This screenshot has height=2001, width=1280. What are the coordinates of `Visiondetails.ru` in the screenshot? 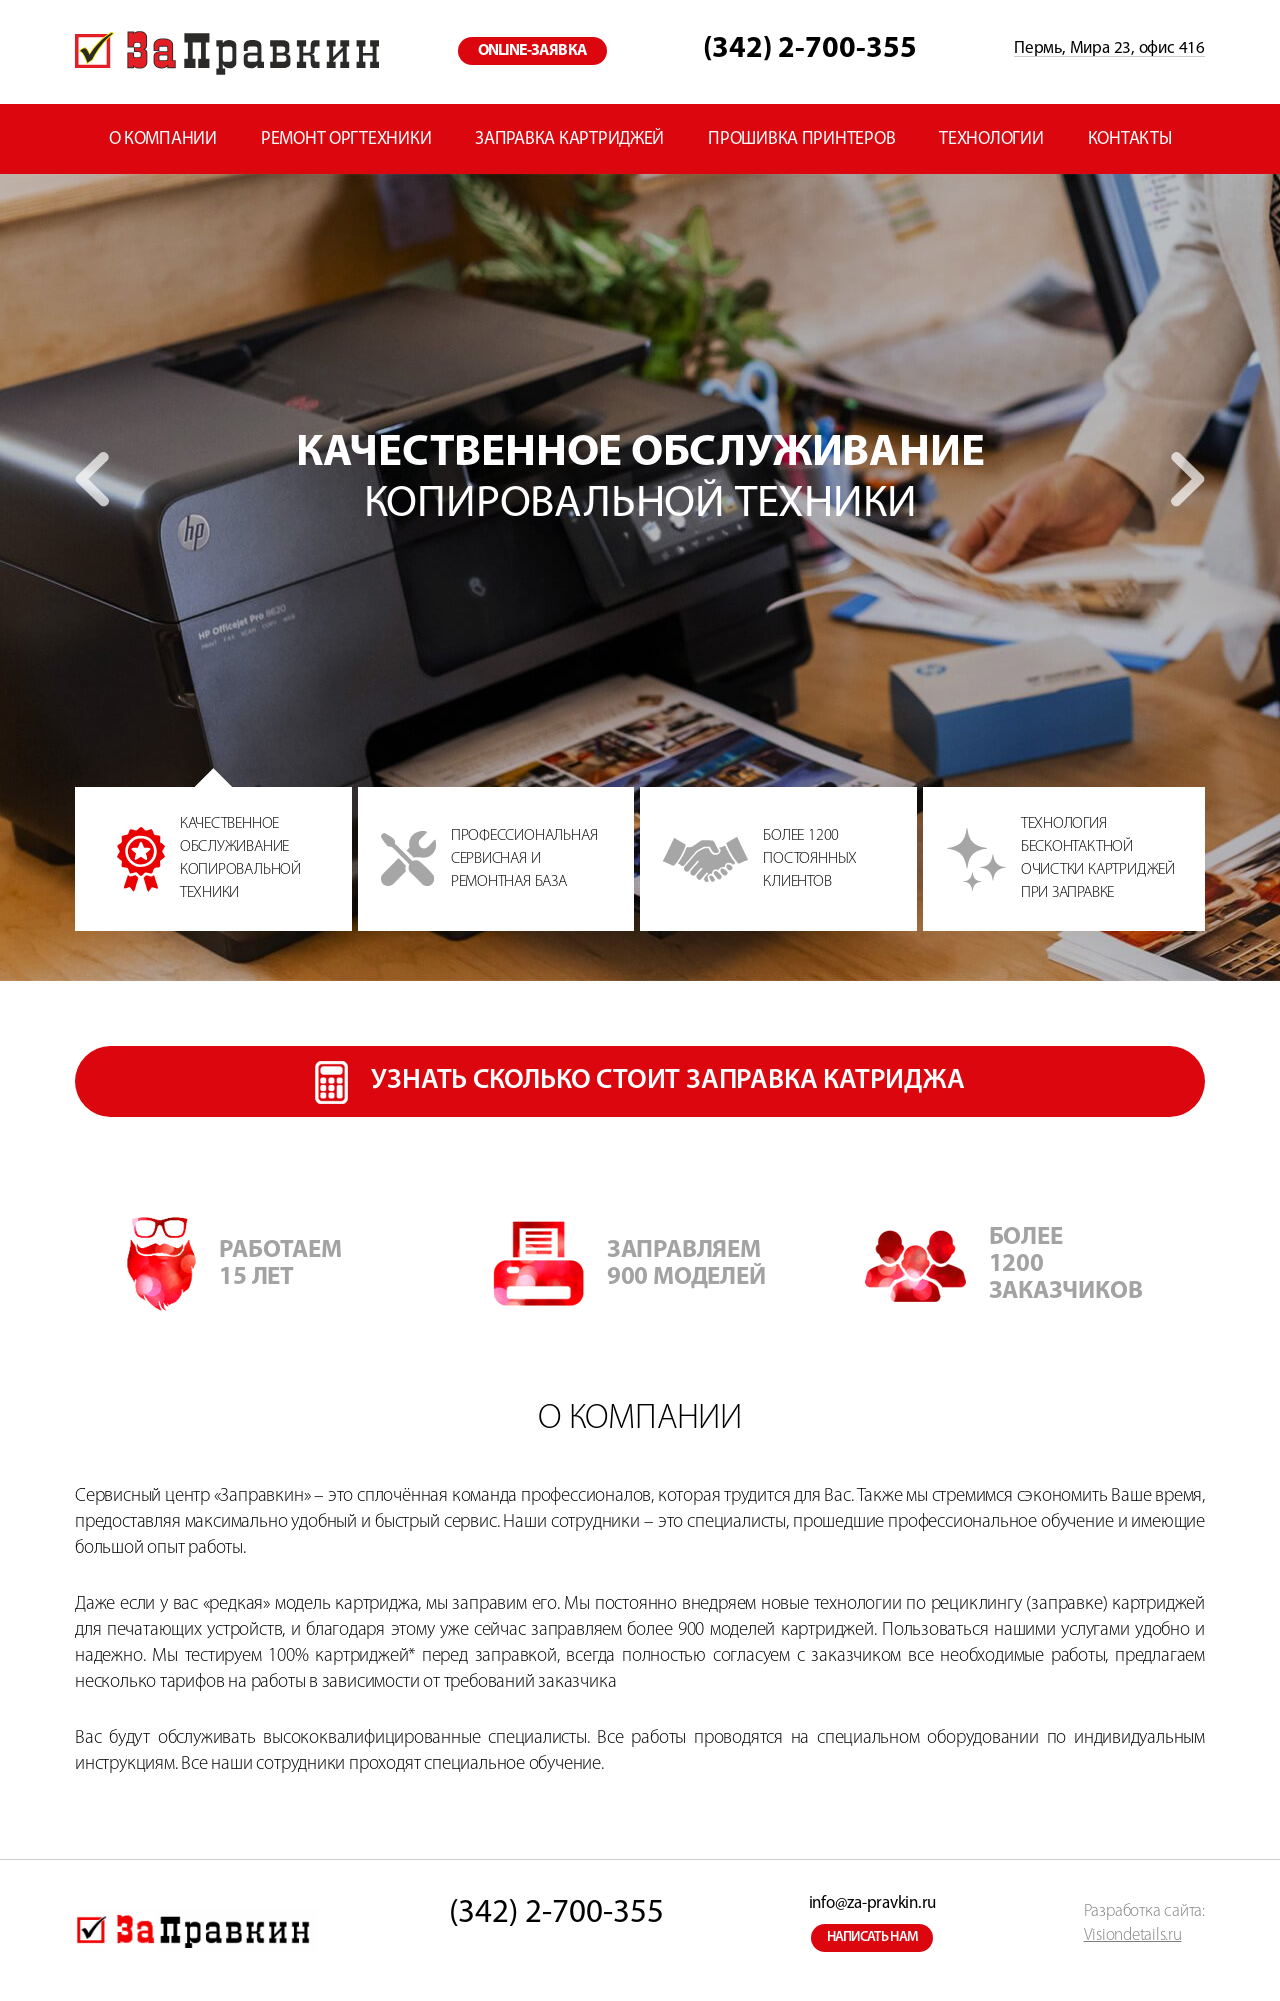 It's located at (1133, 1935).